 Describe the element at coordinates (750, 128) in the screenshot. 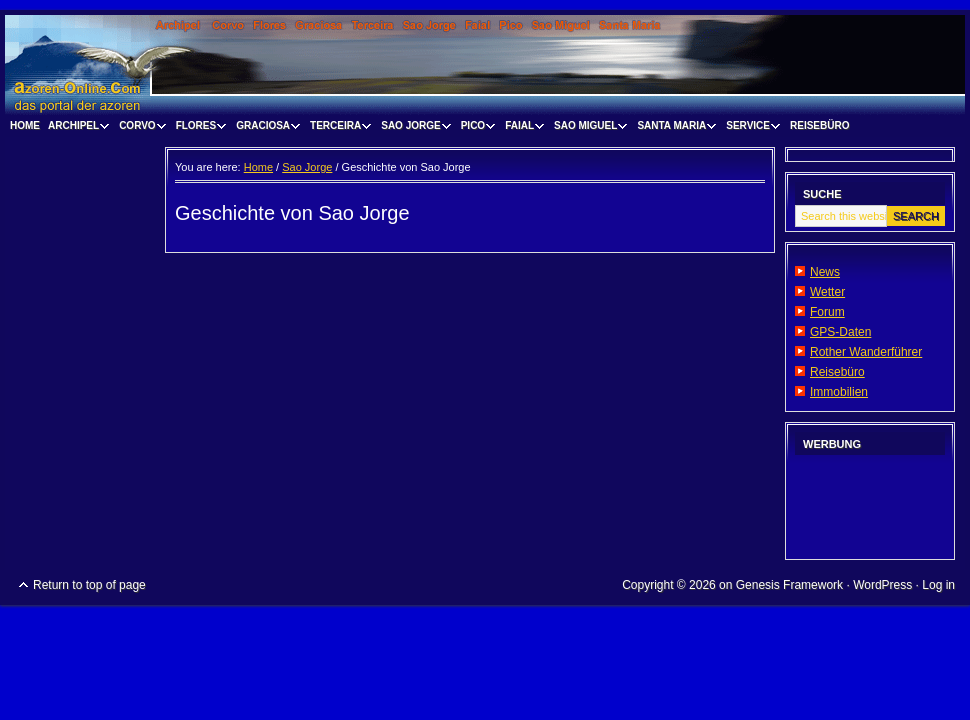

I see `Service` at that location.